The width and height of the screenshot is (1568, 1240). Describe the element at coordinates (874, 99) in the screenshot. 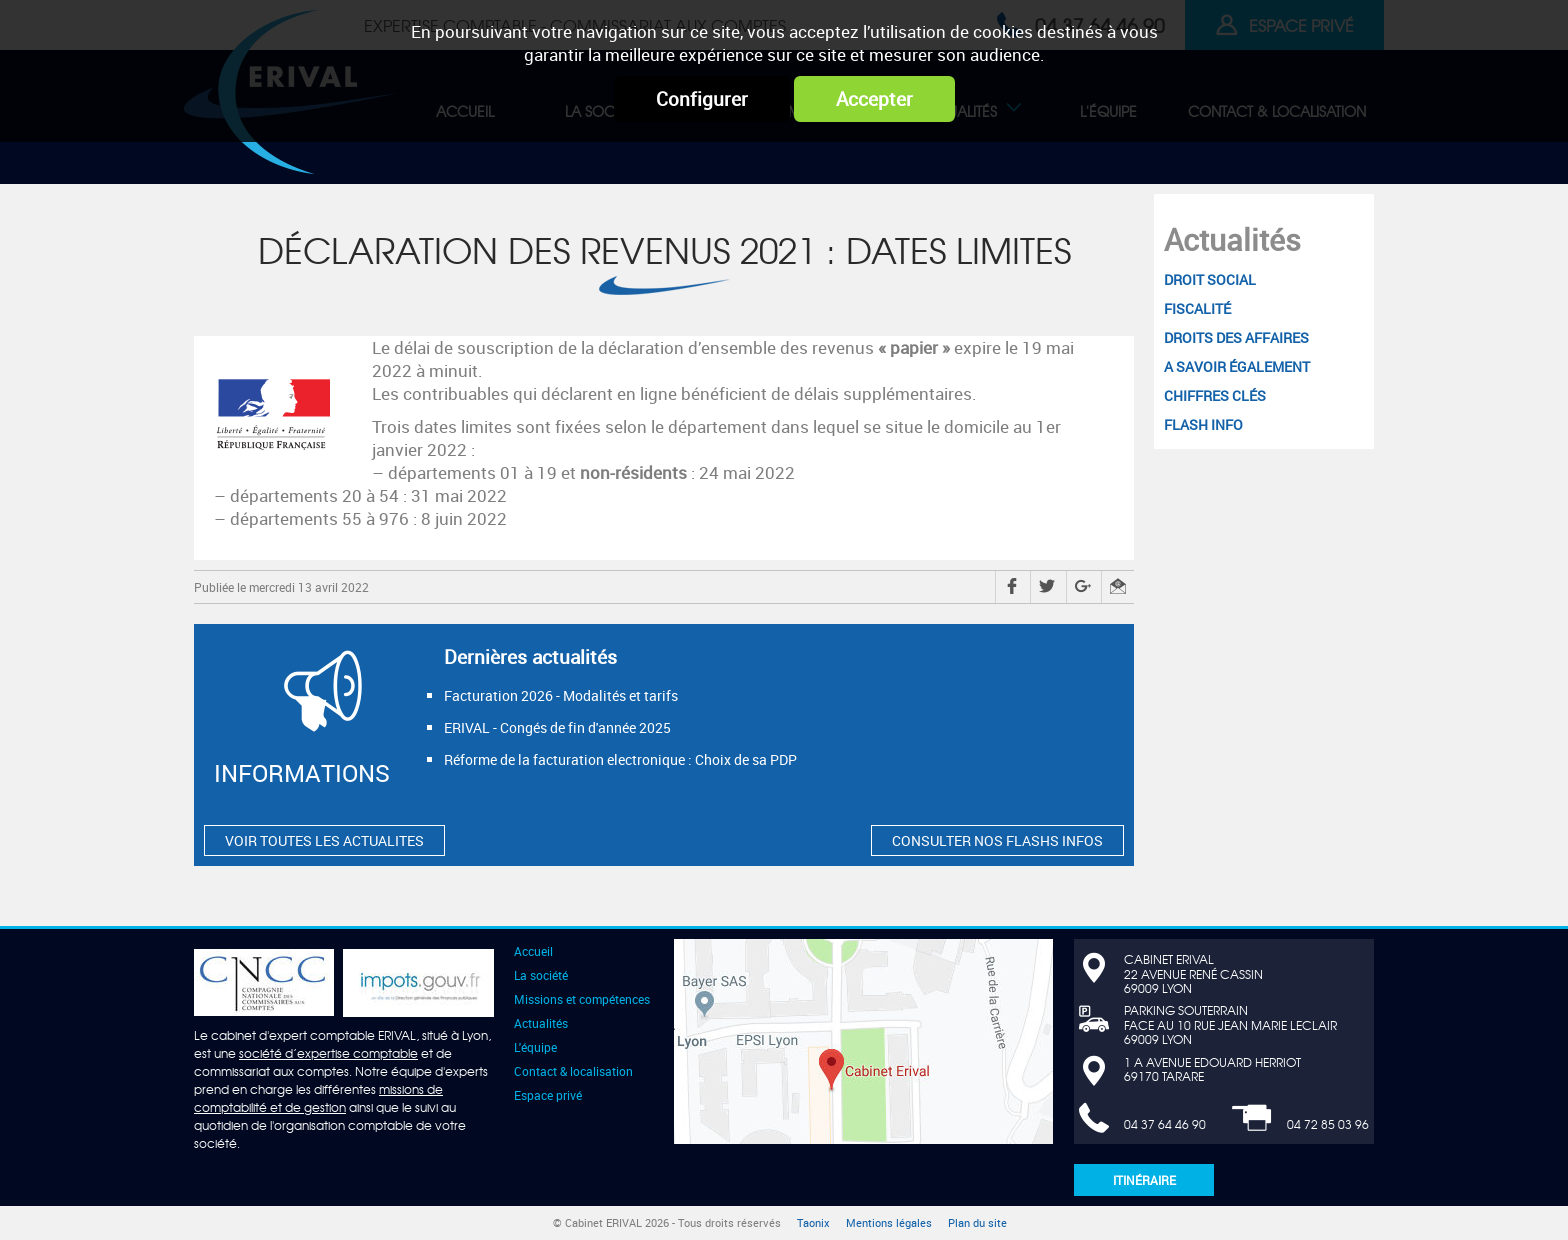

I see `Accepter` at that location.